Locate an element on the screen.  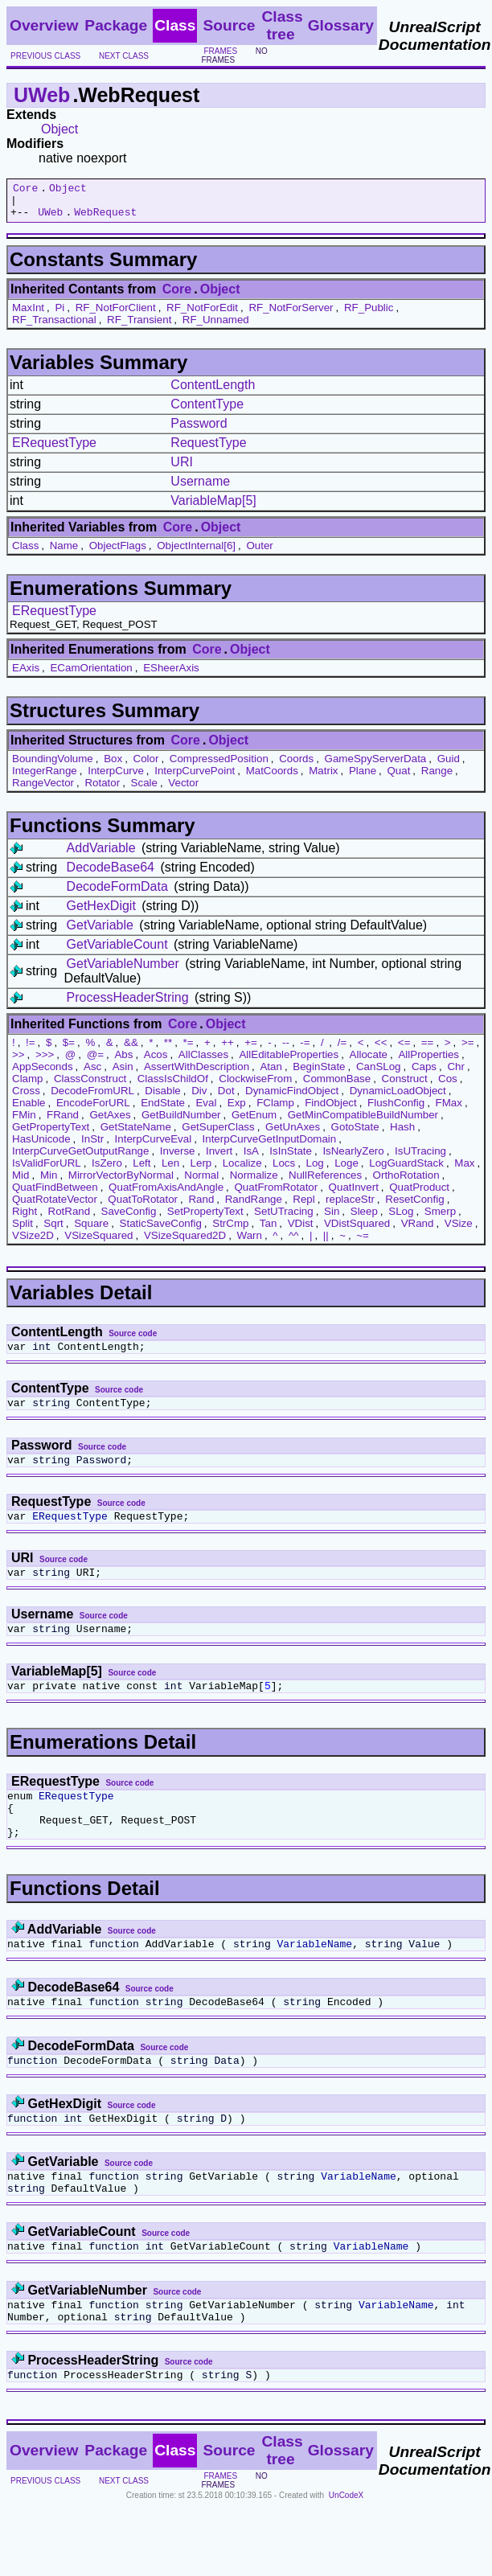
-- is located at coordinates (285, 1050).